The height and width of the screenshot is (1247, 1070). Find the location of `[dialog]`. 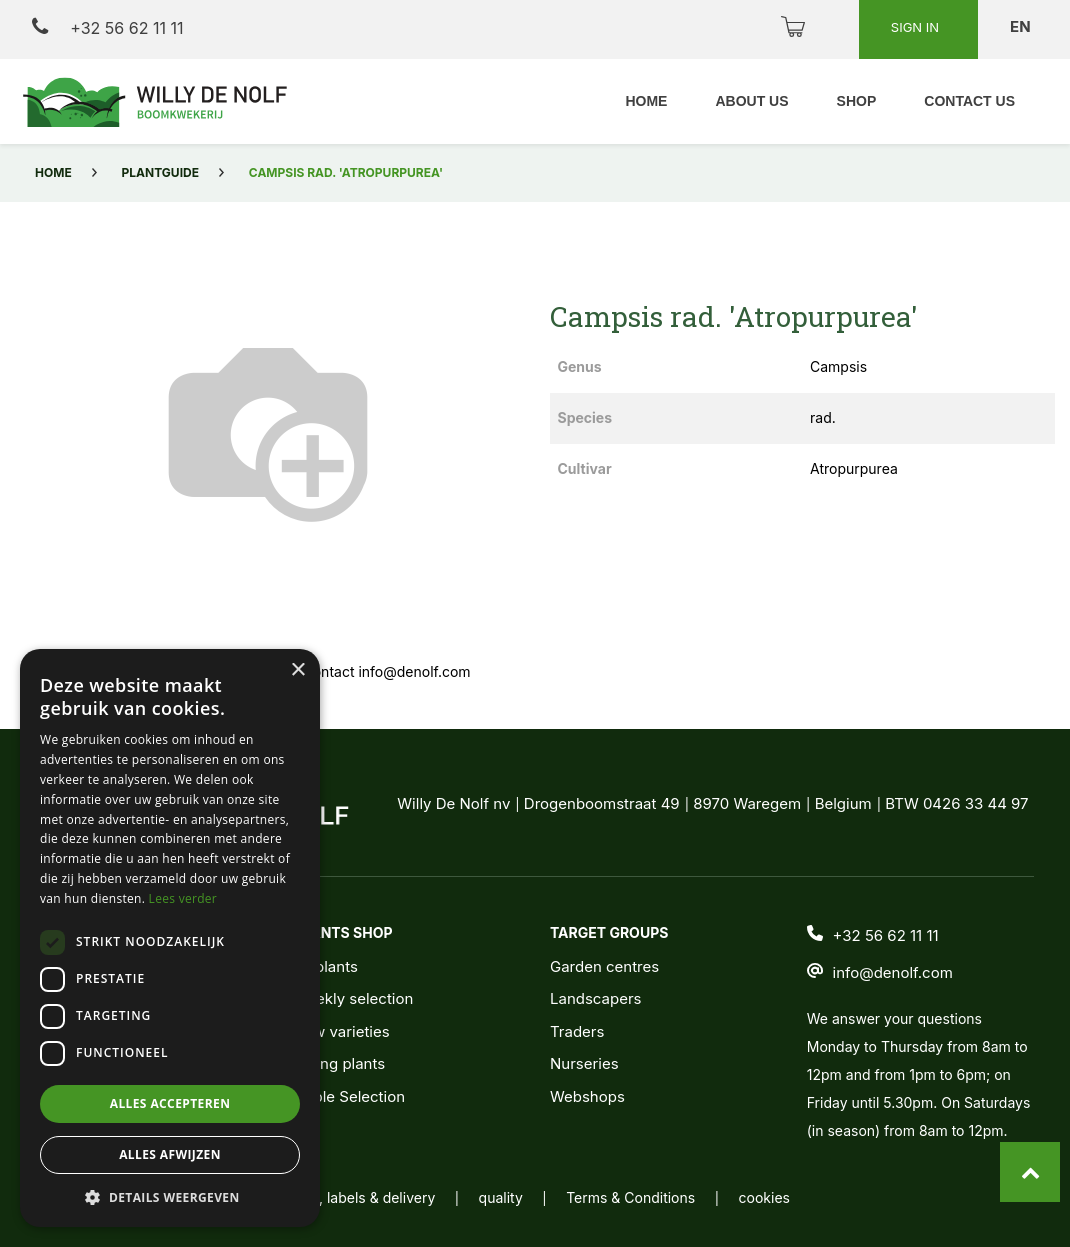

[dialog] is located at coordinates (170, 938).